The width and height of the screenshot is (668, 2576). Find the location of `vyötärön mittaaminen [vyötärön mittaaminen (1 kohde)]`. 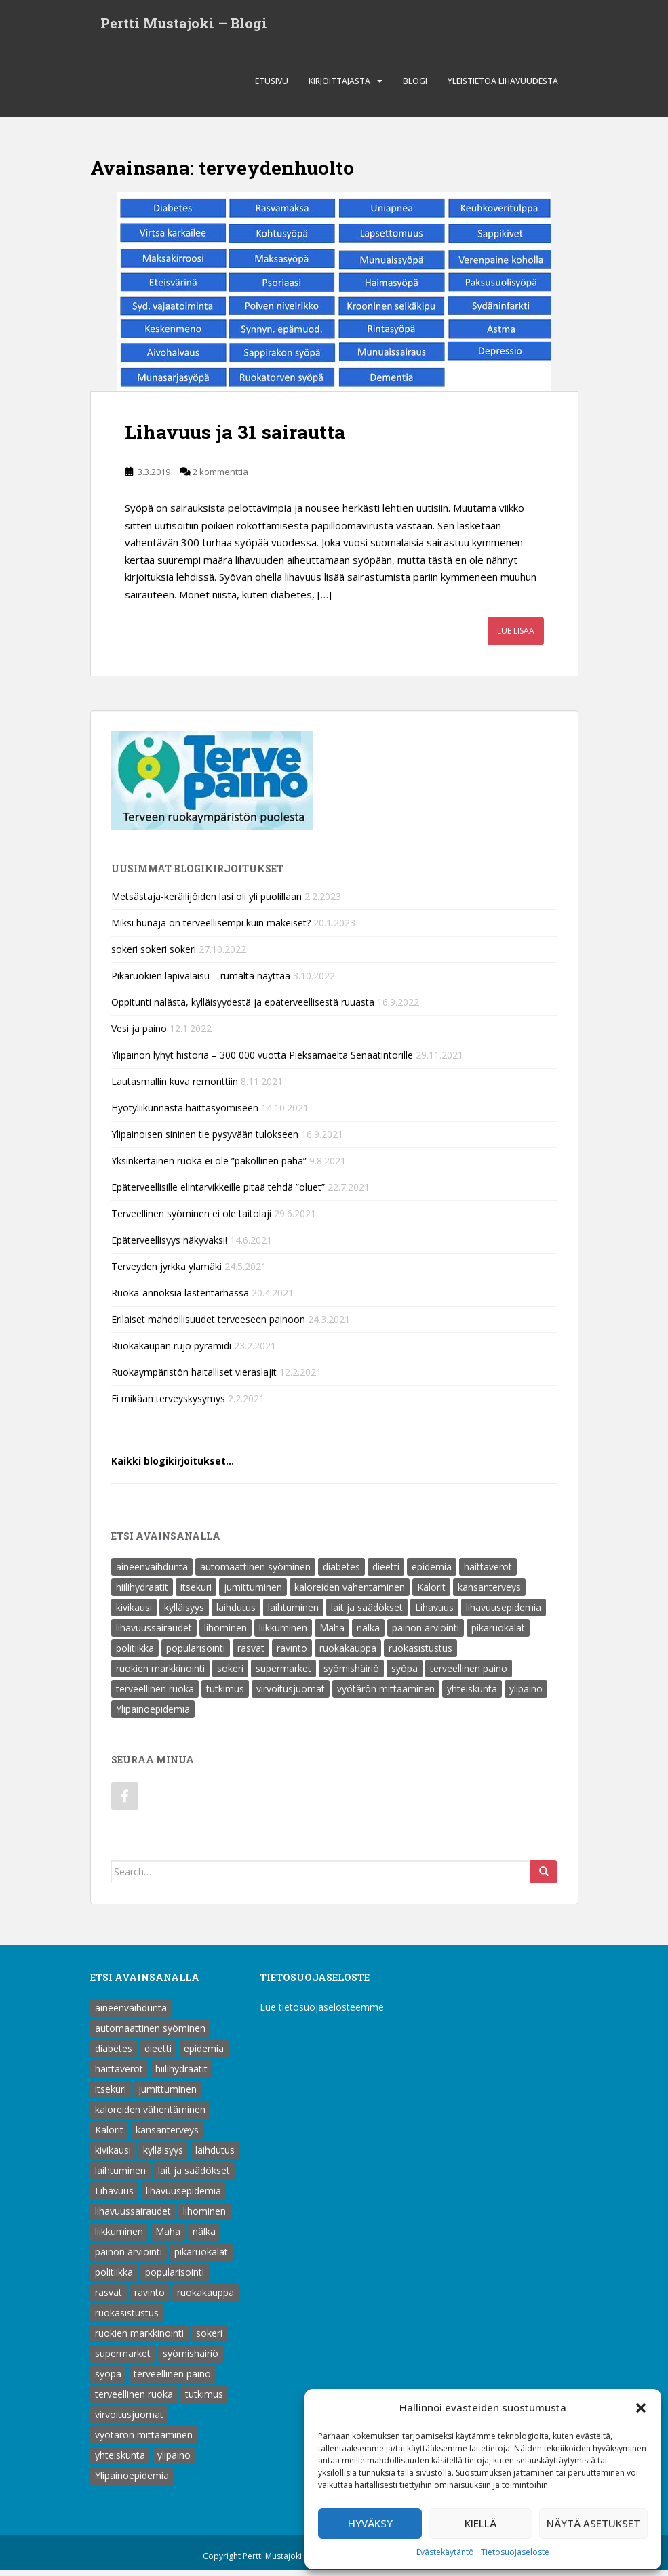

vyötärön mittaaminen [vyötärön mittaaminen (1 kohde)] is located at coordinates (386, 1694).